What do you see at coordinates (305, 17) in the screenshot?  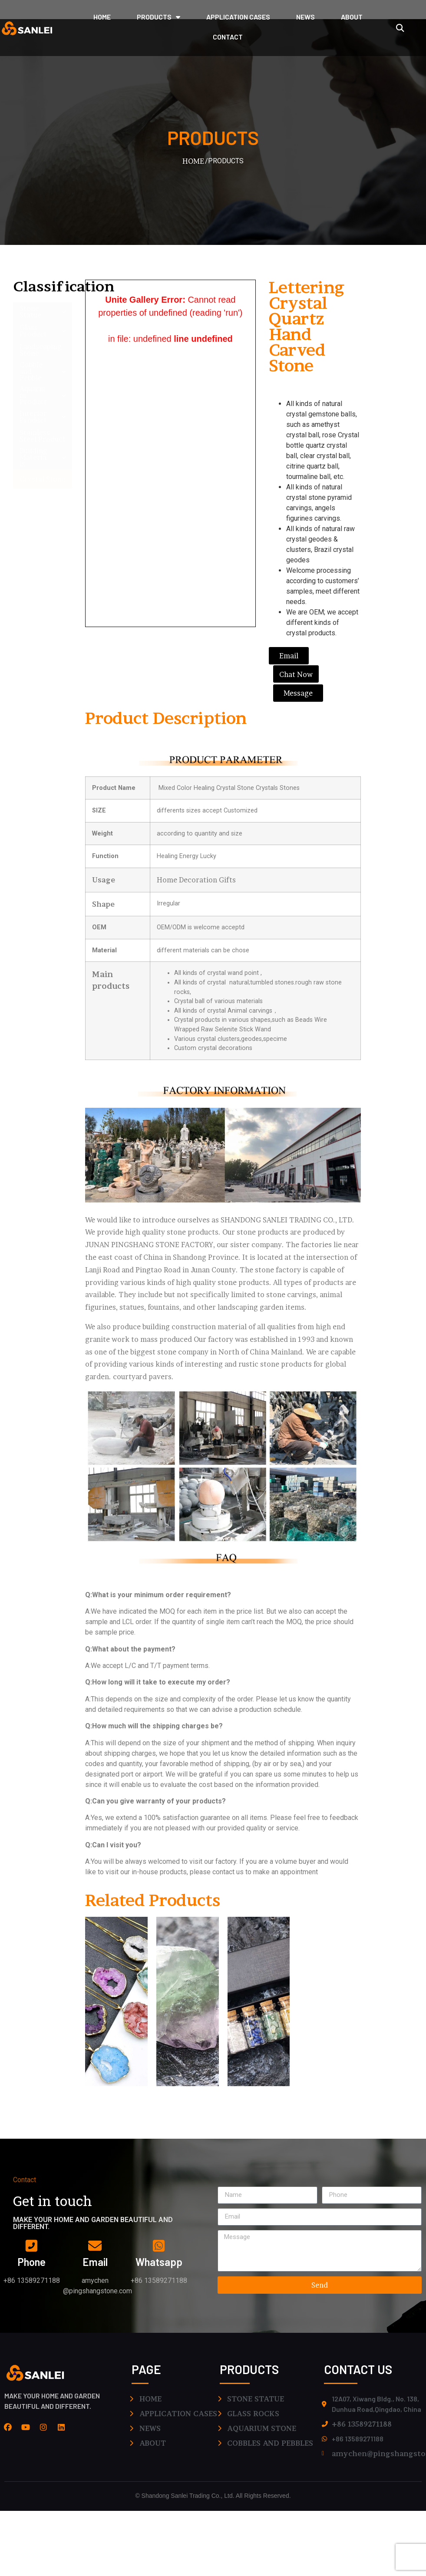 I see `NEWS` at bounding box center [305, 17].